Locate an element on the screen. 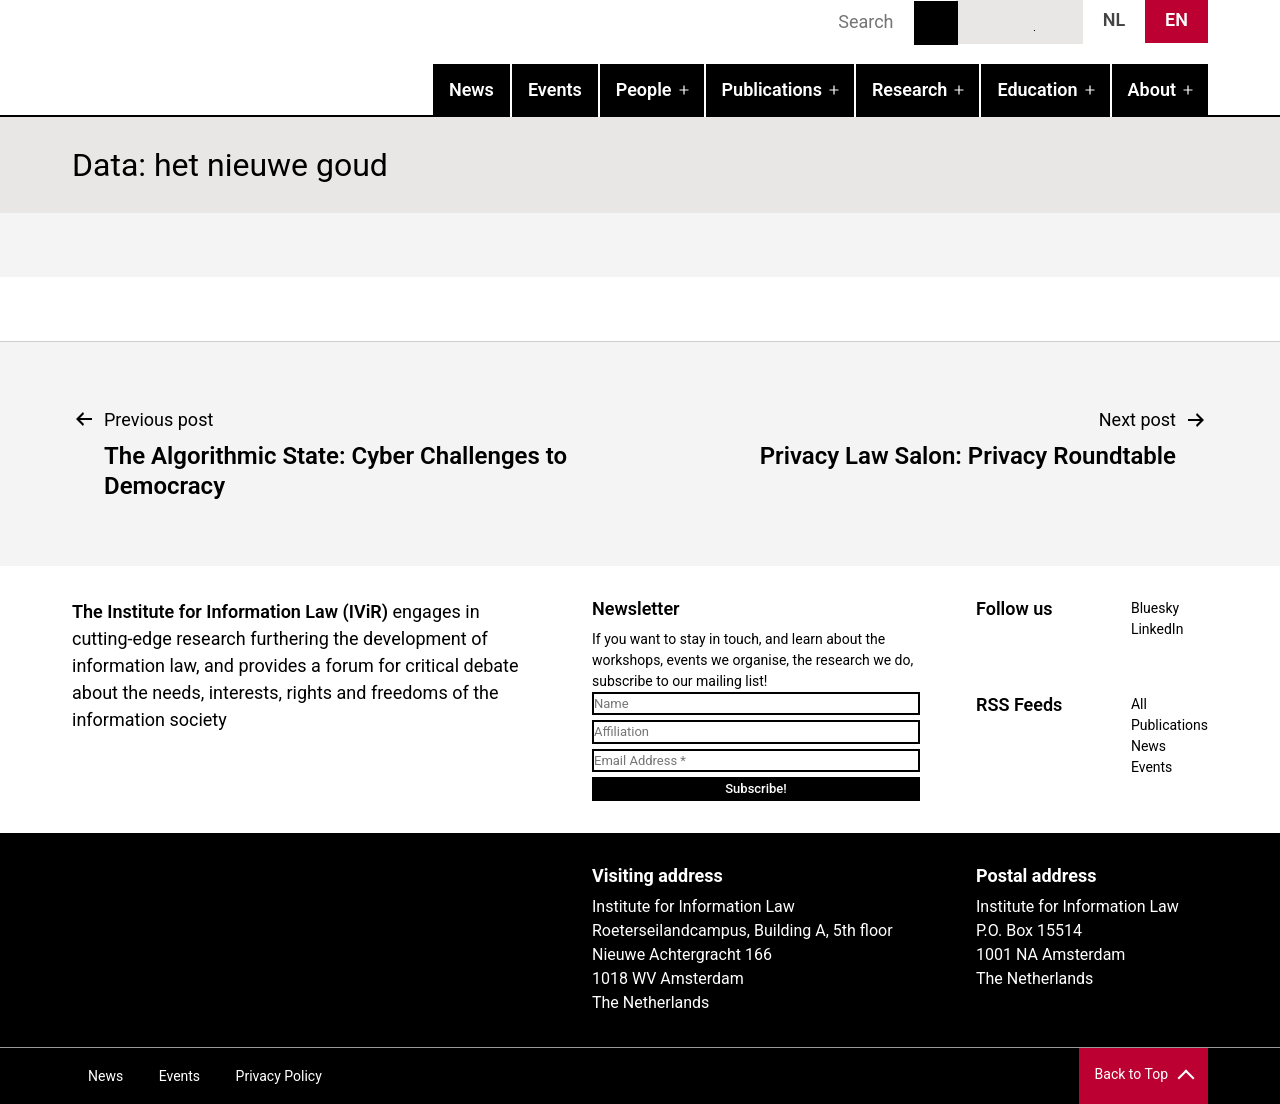  Back to Top is located at coordinates (1131, 1074).